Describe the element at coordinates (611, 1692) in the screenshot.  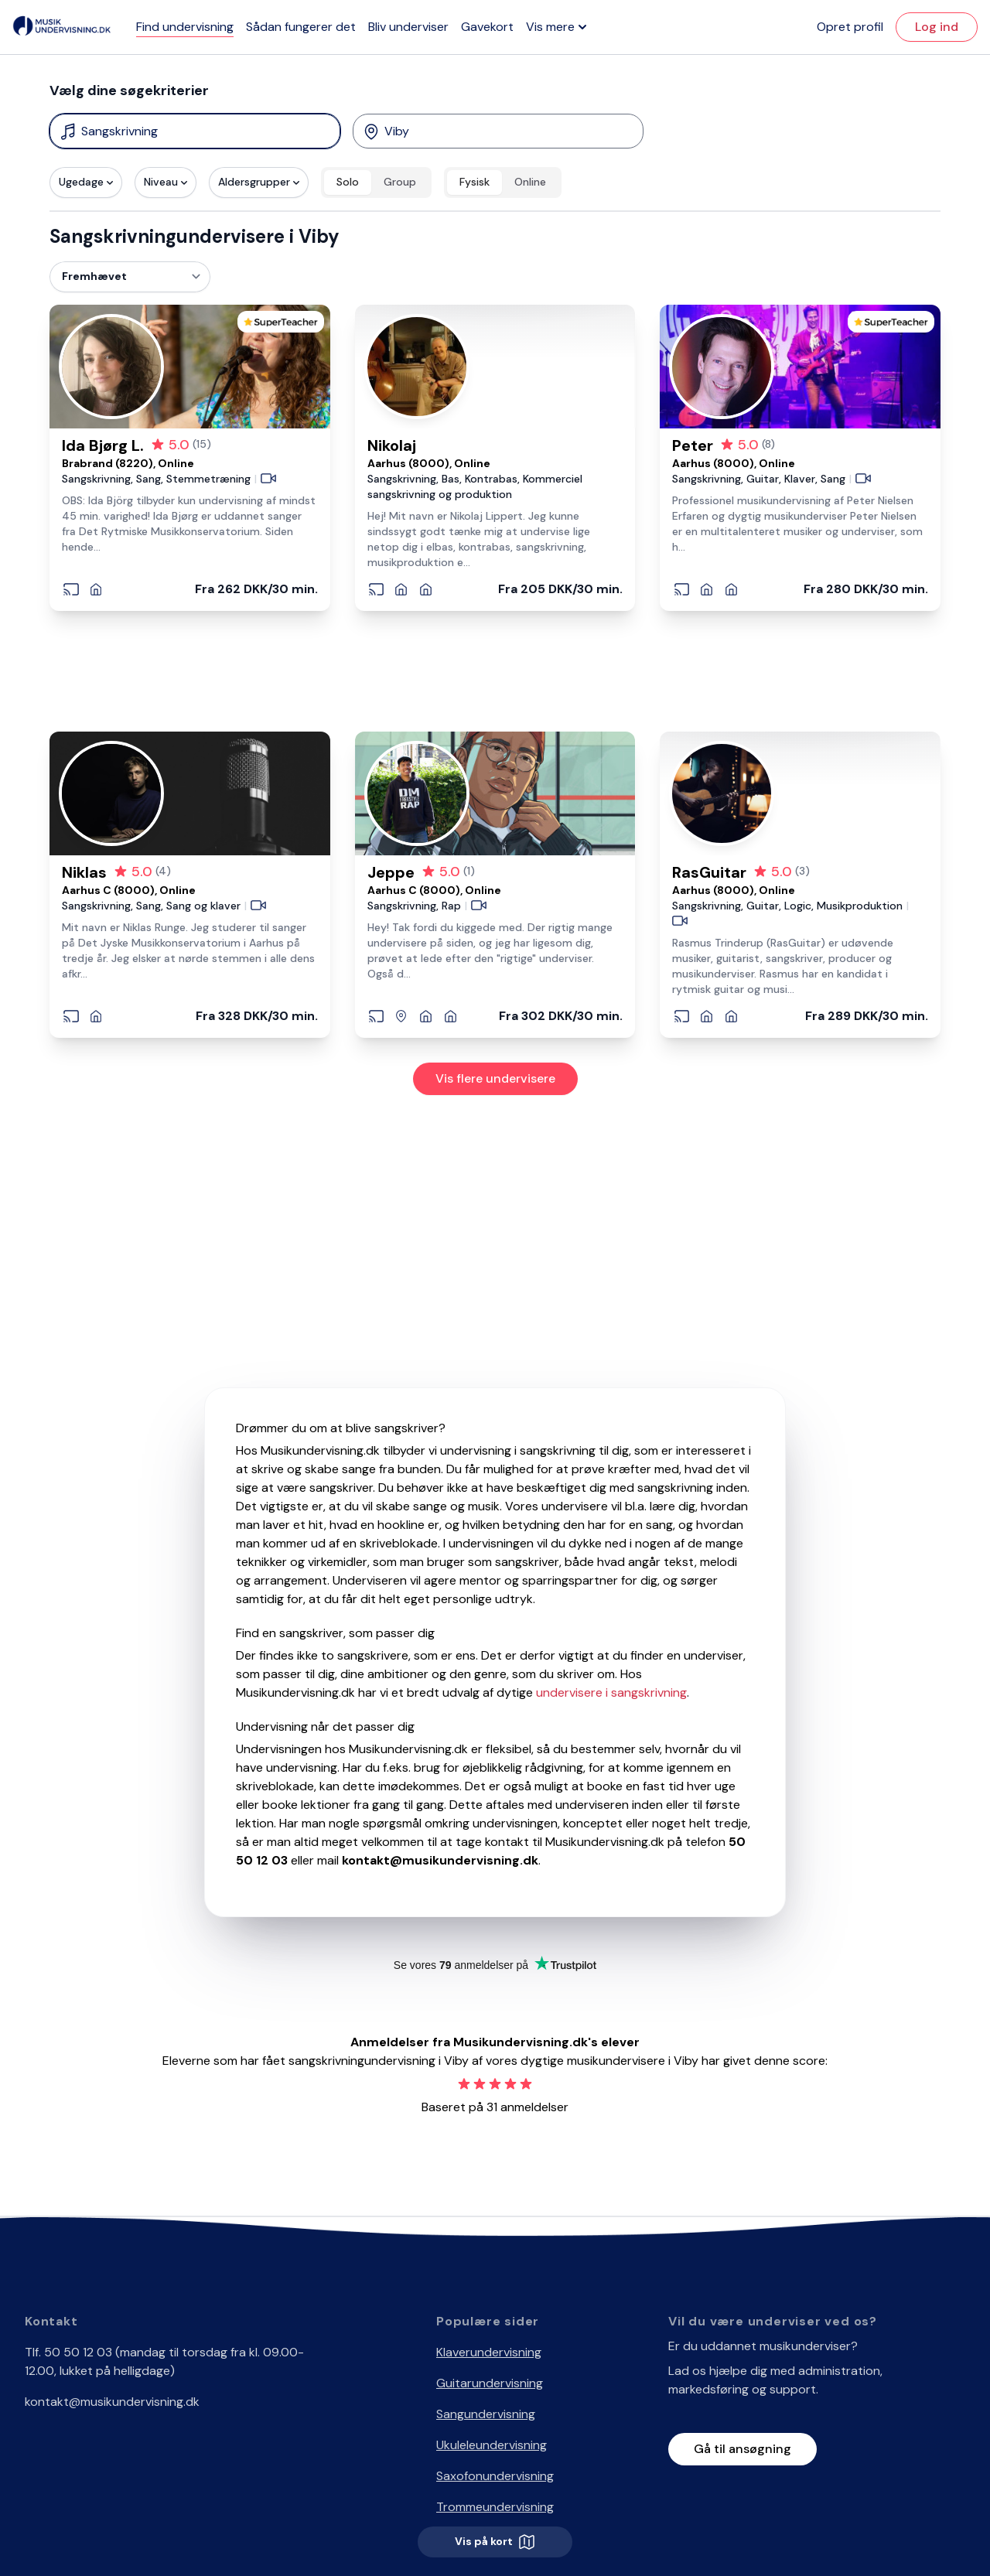
I see `undervisere i sangskrivning` at that location.